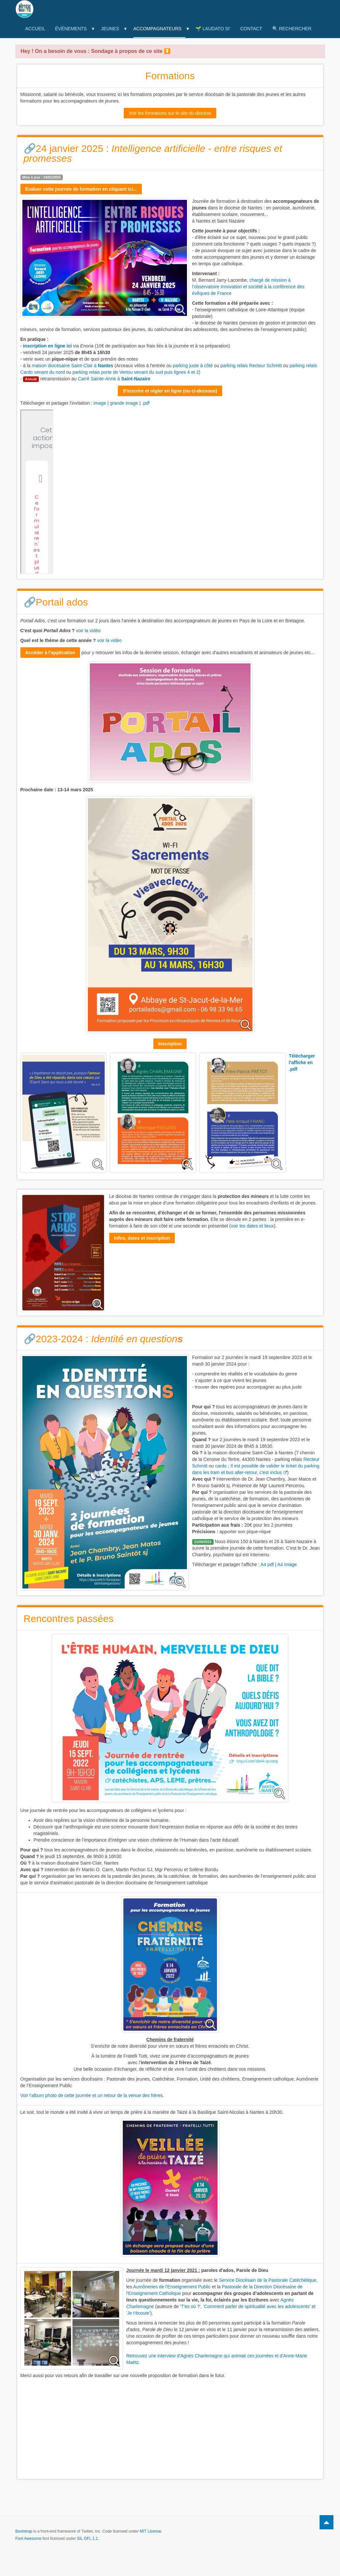  I want to click on parking relais porte de Vertou venant du sud puis lignes 4 et 2, so click(135, 372).